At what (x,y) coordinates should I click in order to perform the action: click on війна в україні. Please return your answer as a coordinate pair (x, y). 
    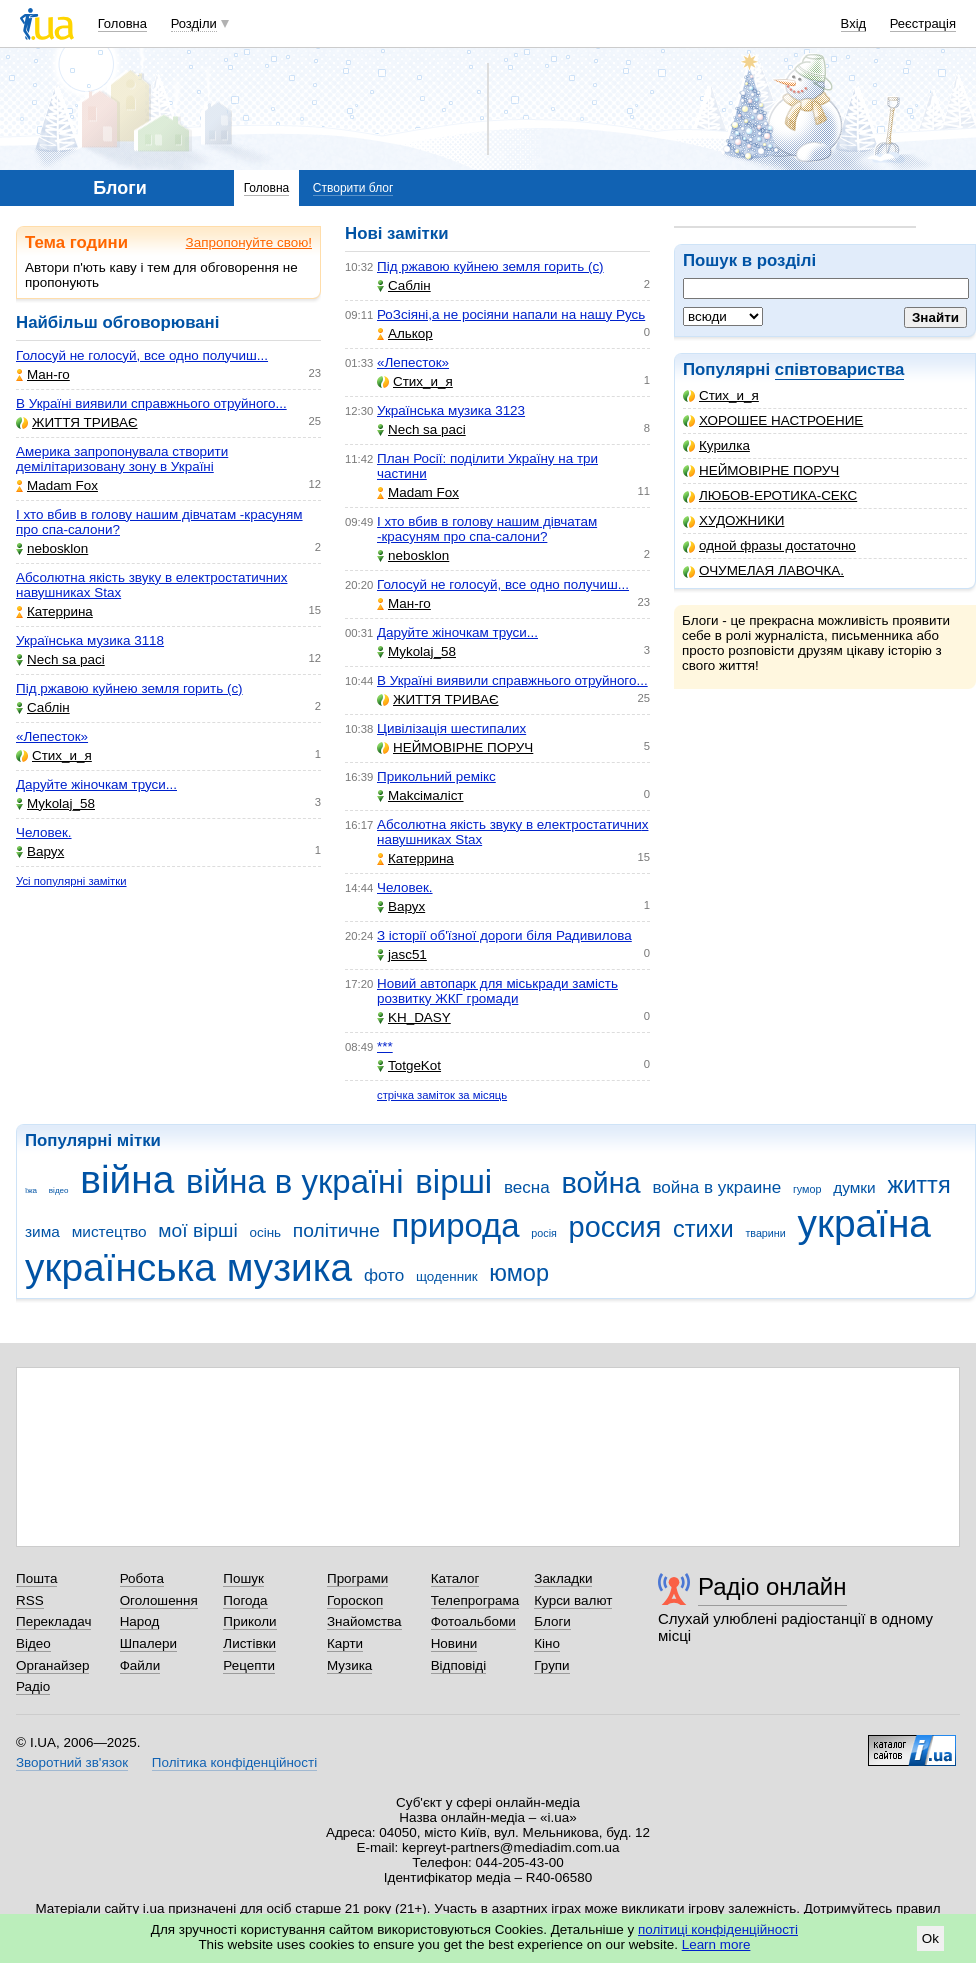
    Looking at the image, I should click on (295, 1181).